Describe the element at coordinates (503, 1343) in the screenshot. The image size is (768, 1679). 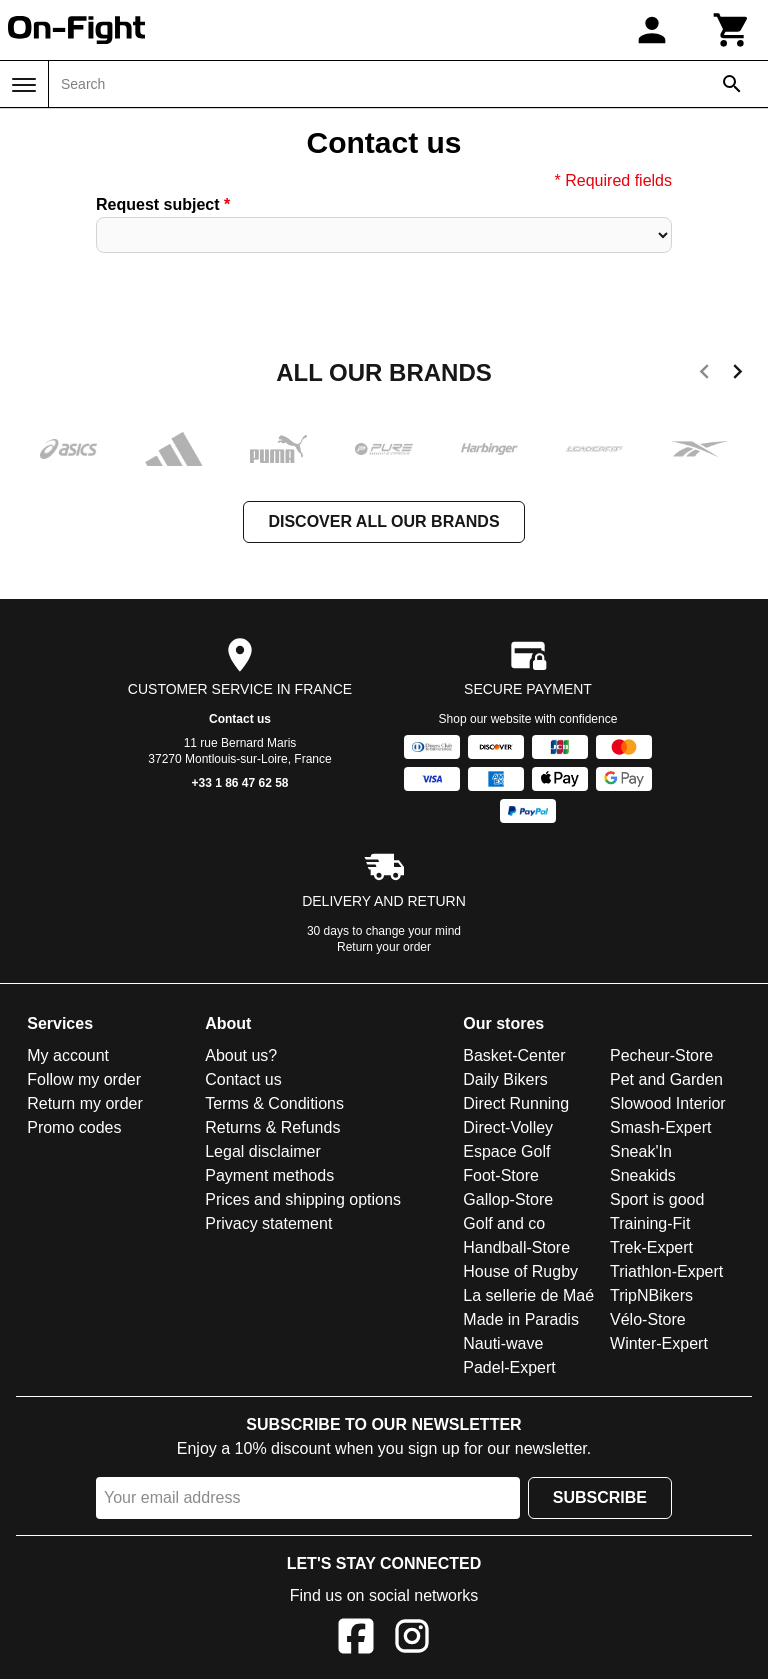
I see `Nauti-wave` at that location.